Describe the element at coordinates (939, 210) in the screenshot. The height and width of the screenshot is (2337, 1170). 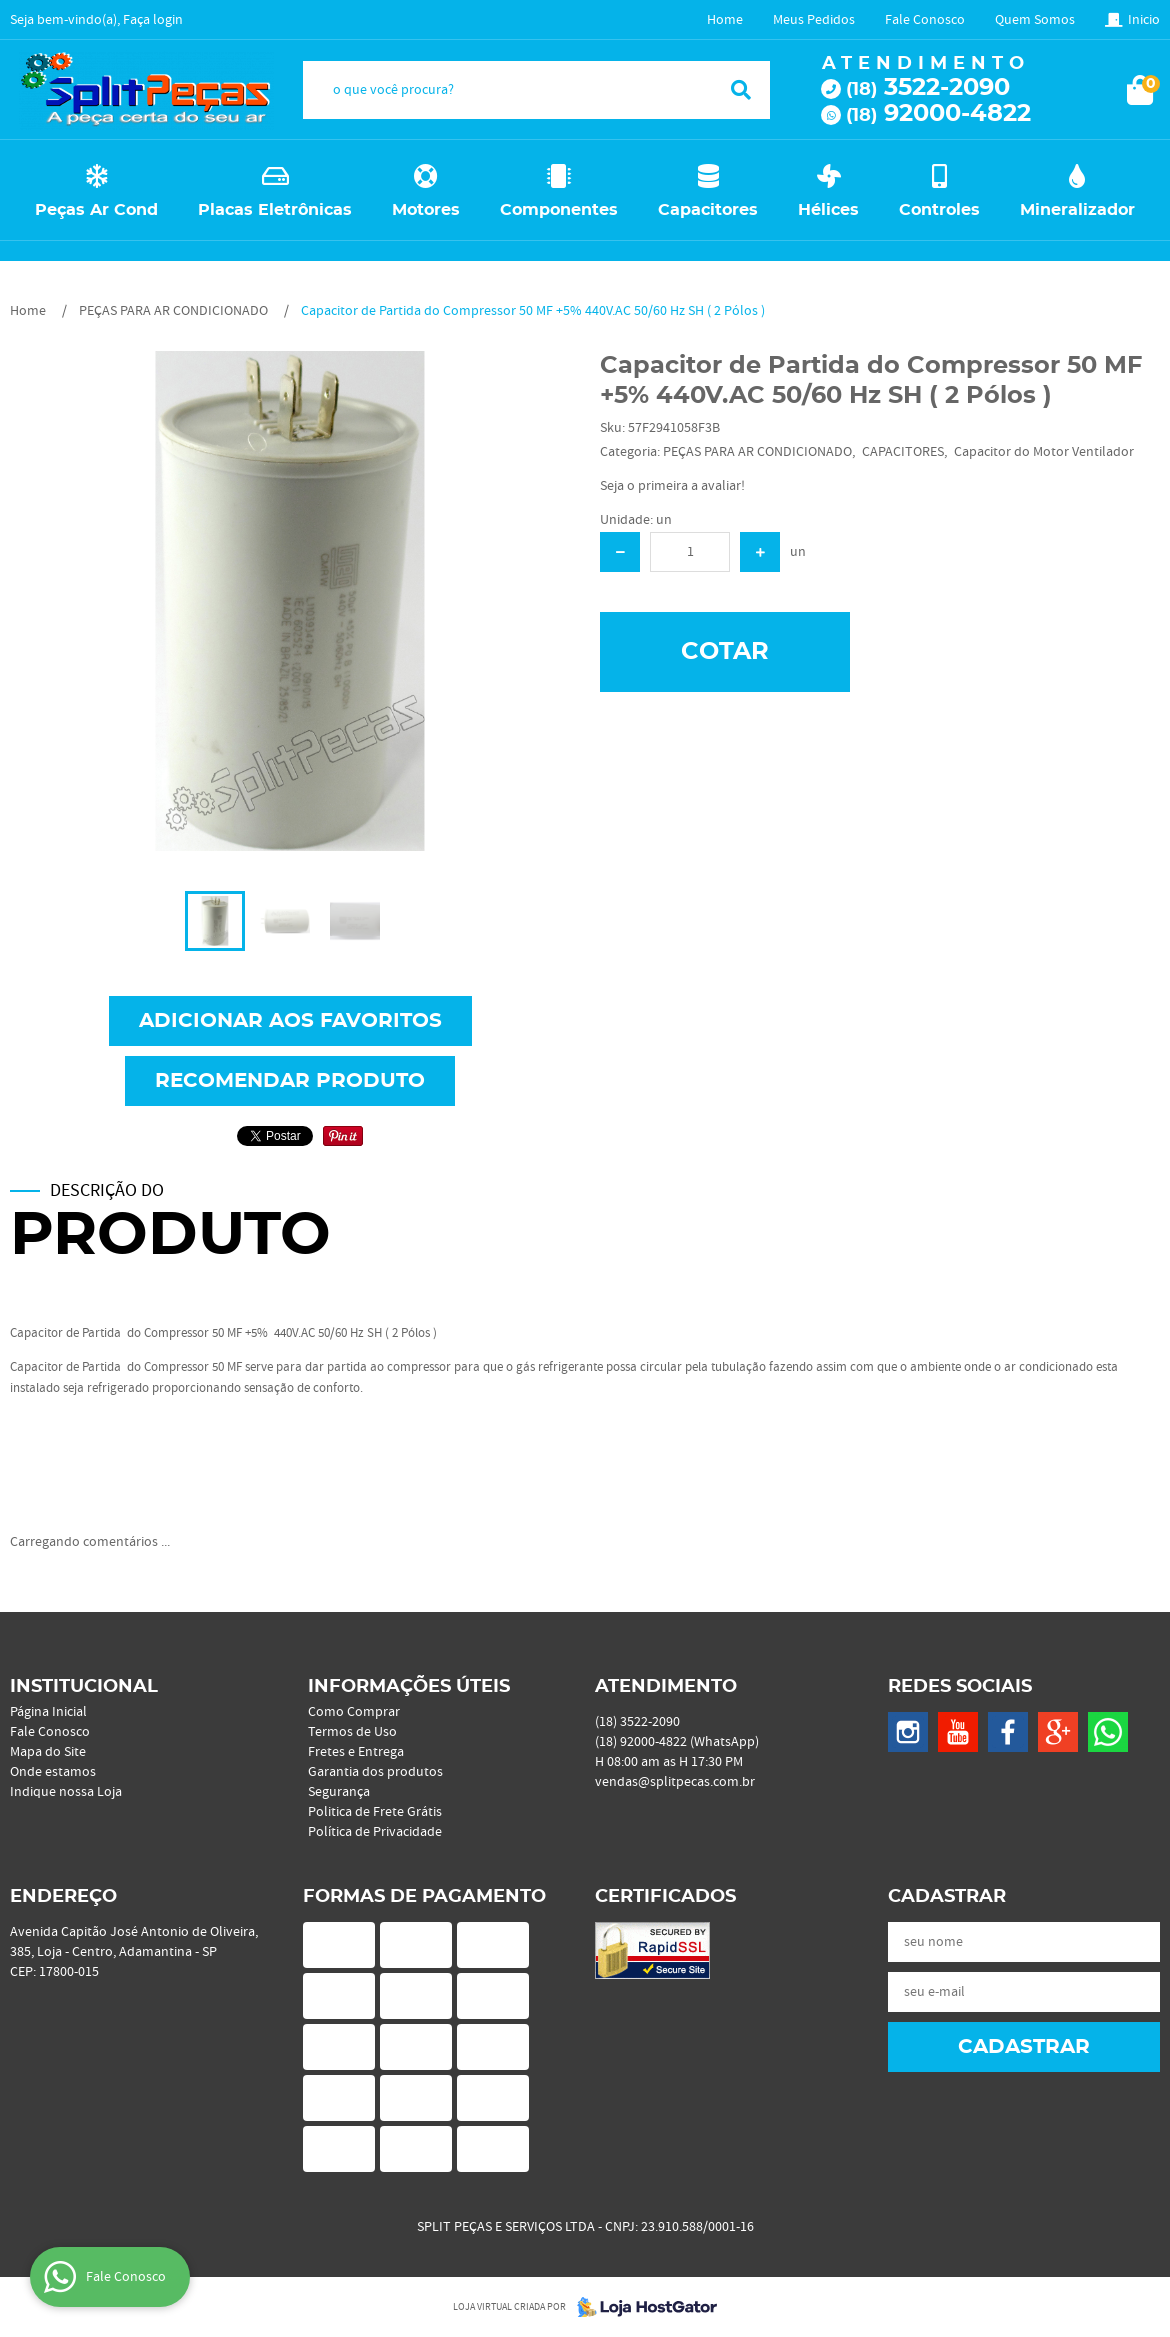
I see `Controles` at that location.